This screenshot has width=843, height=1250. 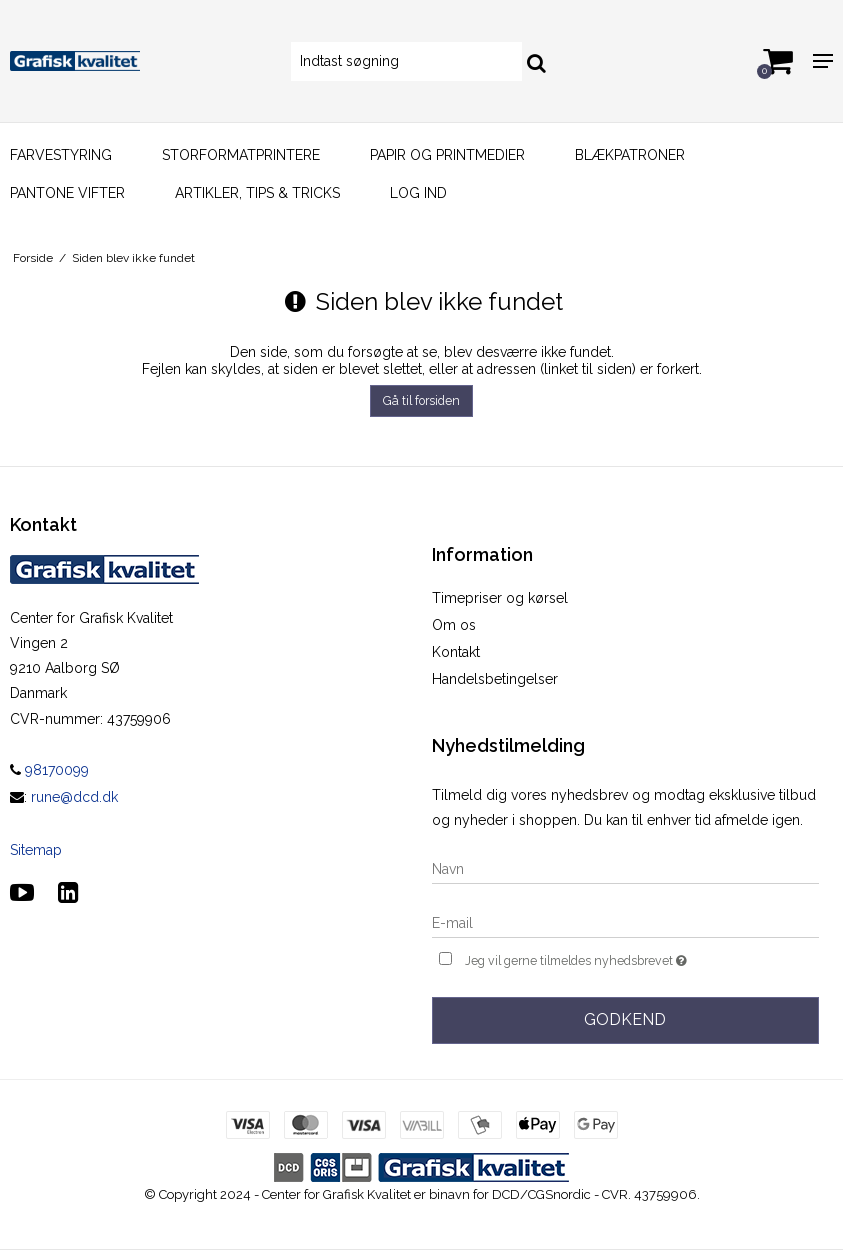 What do you see at coordinates (61, 155) in the screenshot?
I see `Farvestyring` at bounding box center [61, 155].